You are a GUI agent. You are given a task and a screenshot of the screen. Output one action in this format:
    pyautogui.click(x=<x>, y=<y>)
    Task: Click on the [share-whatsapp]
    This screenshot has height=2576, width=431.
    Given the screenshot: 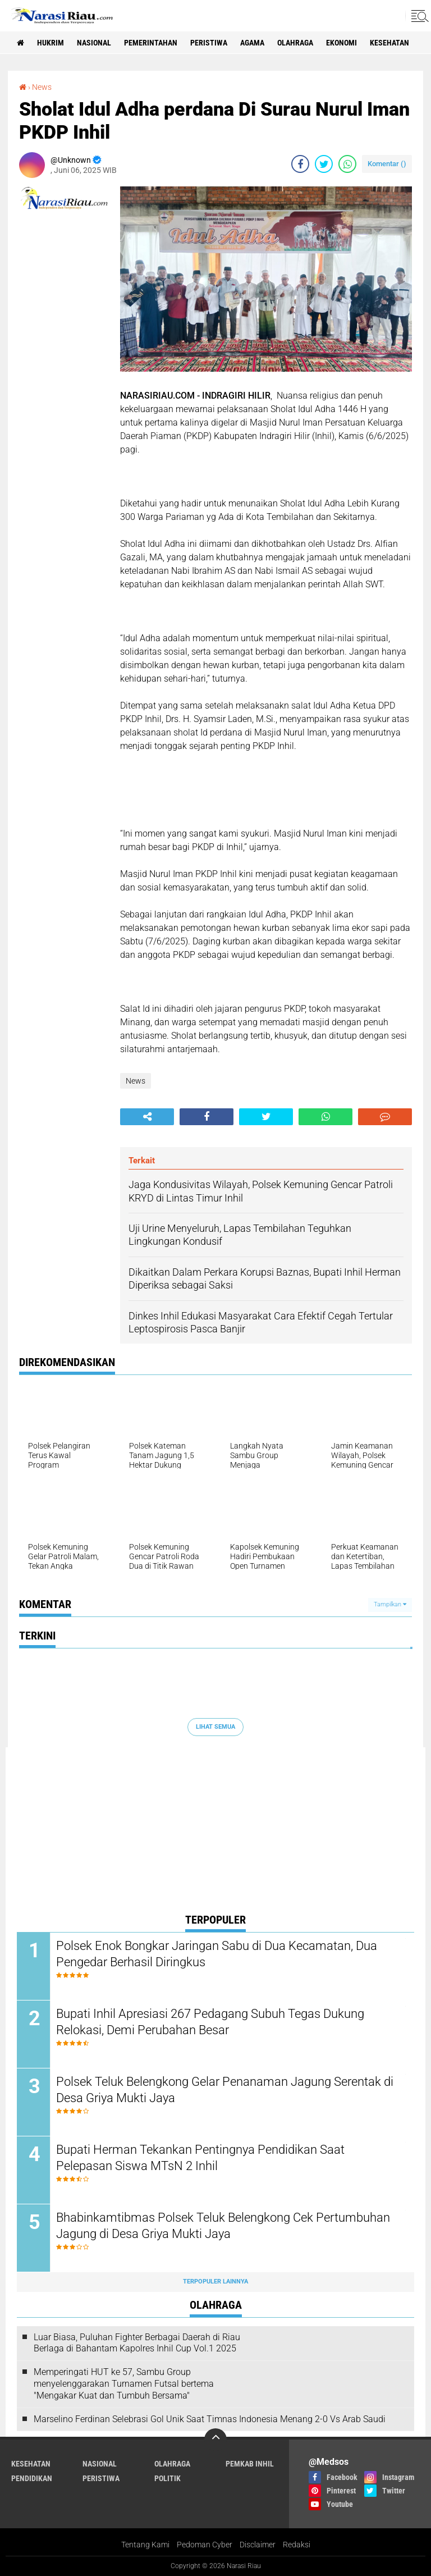 What is the action you would take?
    pyautogui.click(x=347, y=164)
    